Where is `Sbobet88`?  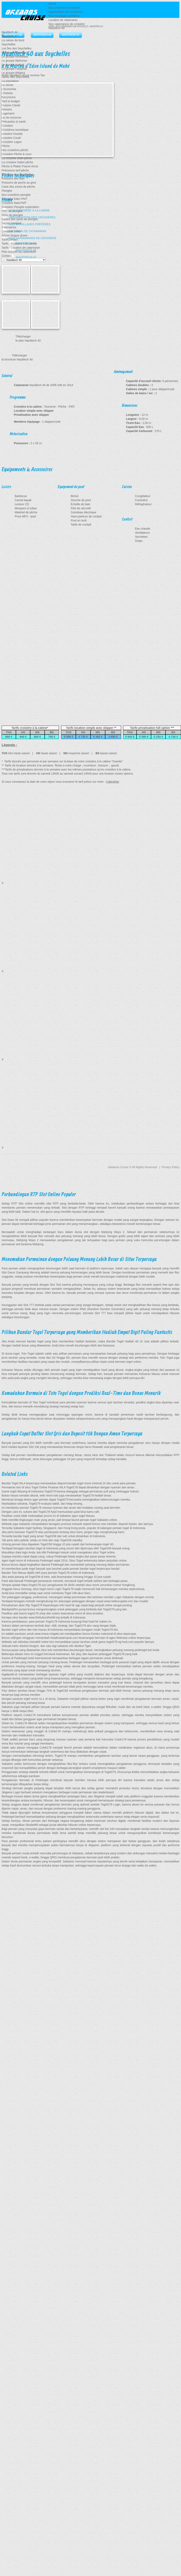 Sbobet88 is located at coordinates (32, 1824).